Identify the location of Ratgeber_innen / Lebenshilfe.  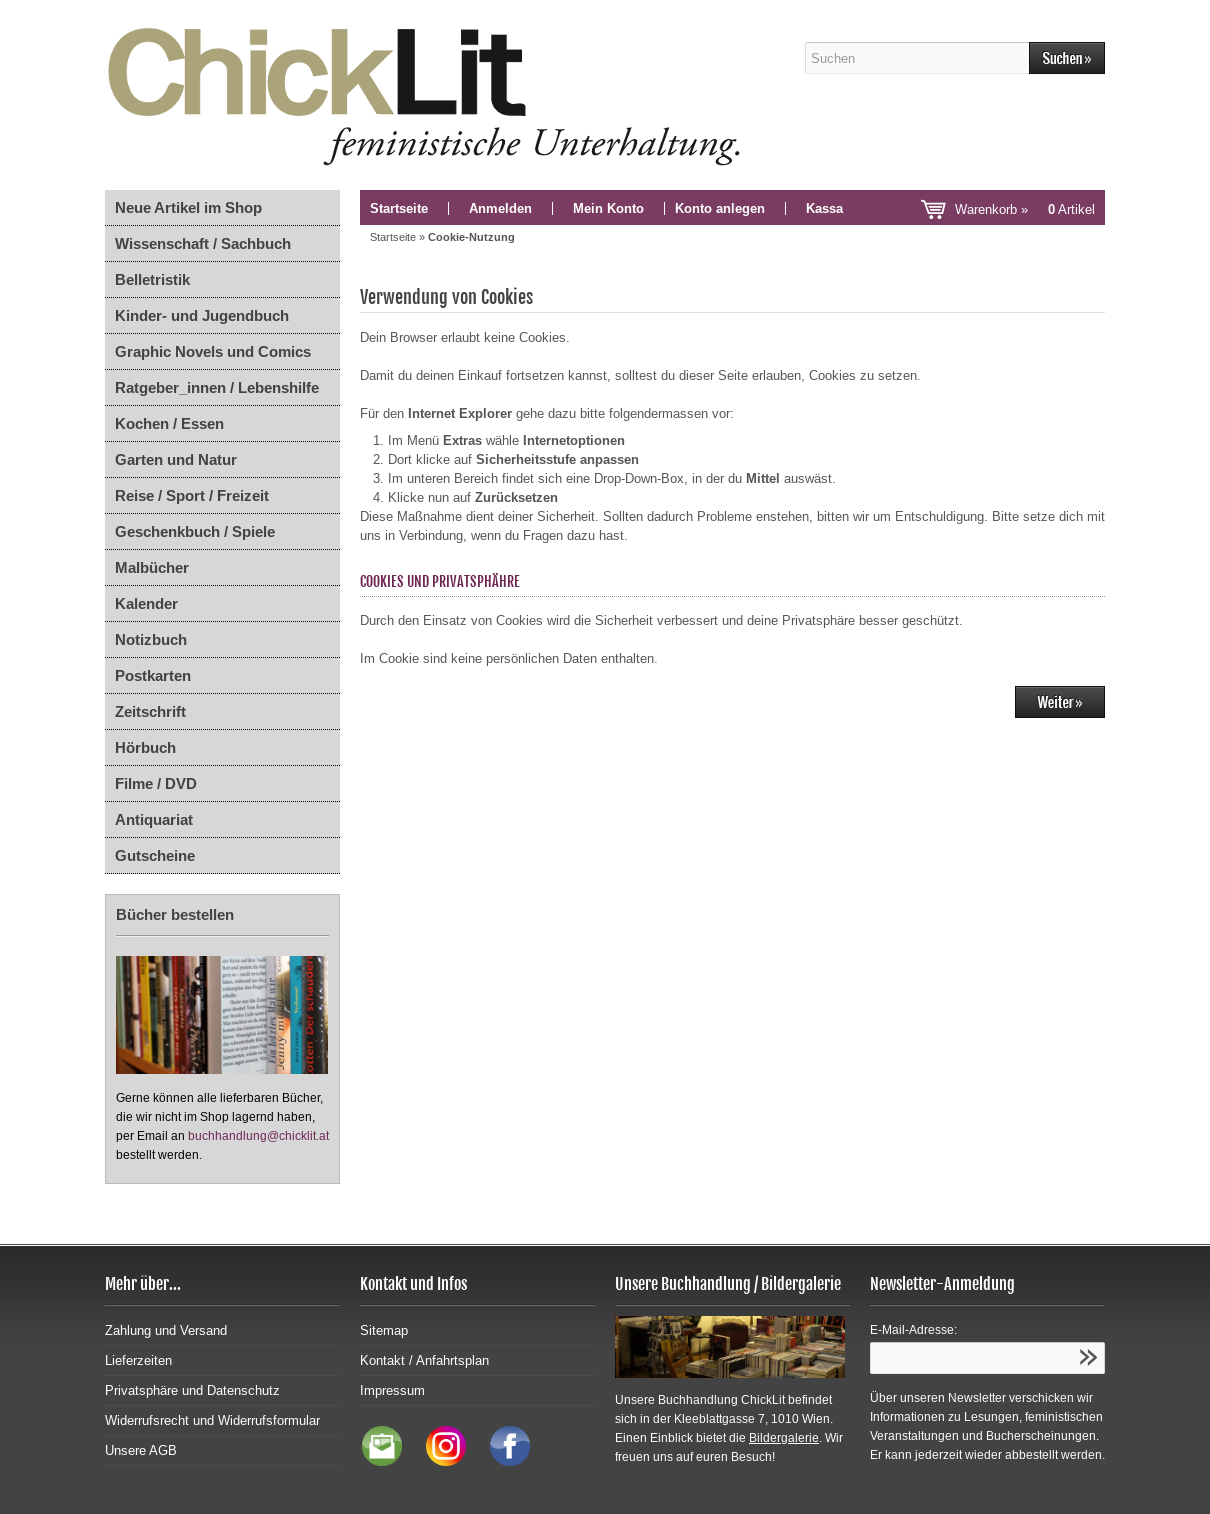
(217, 387).